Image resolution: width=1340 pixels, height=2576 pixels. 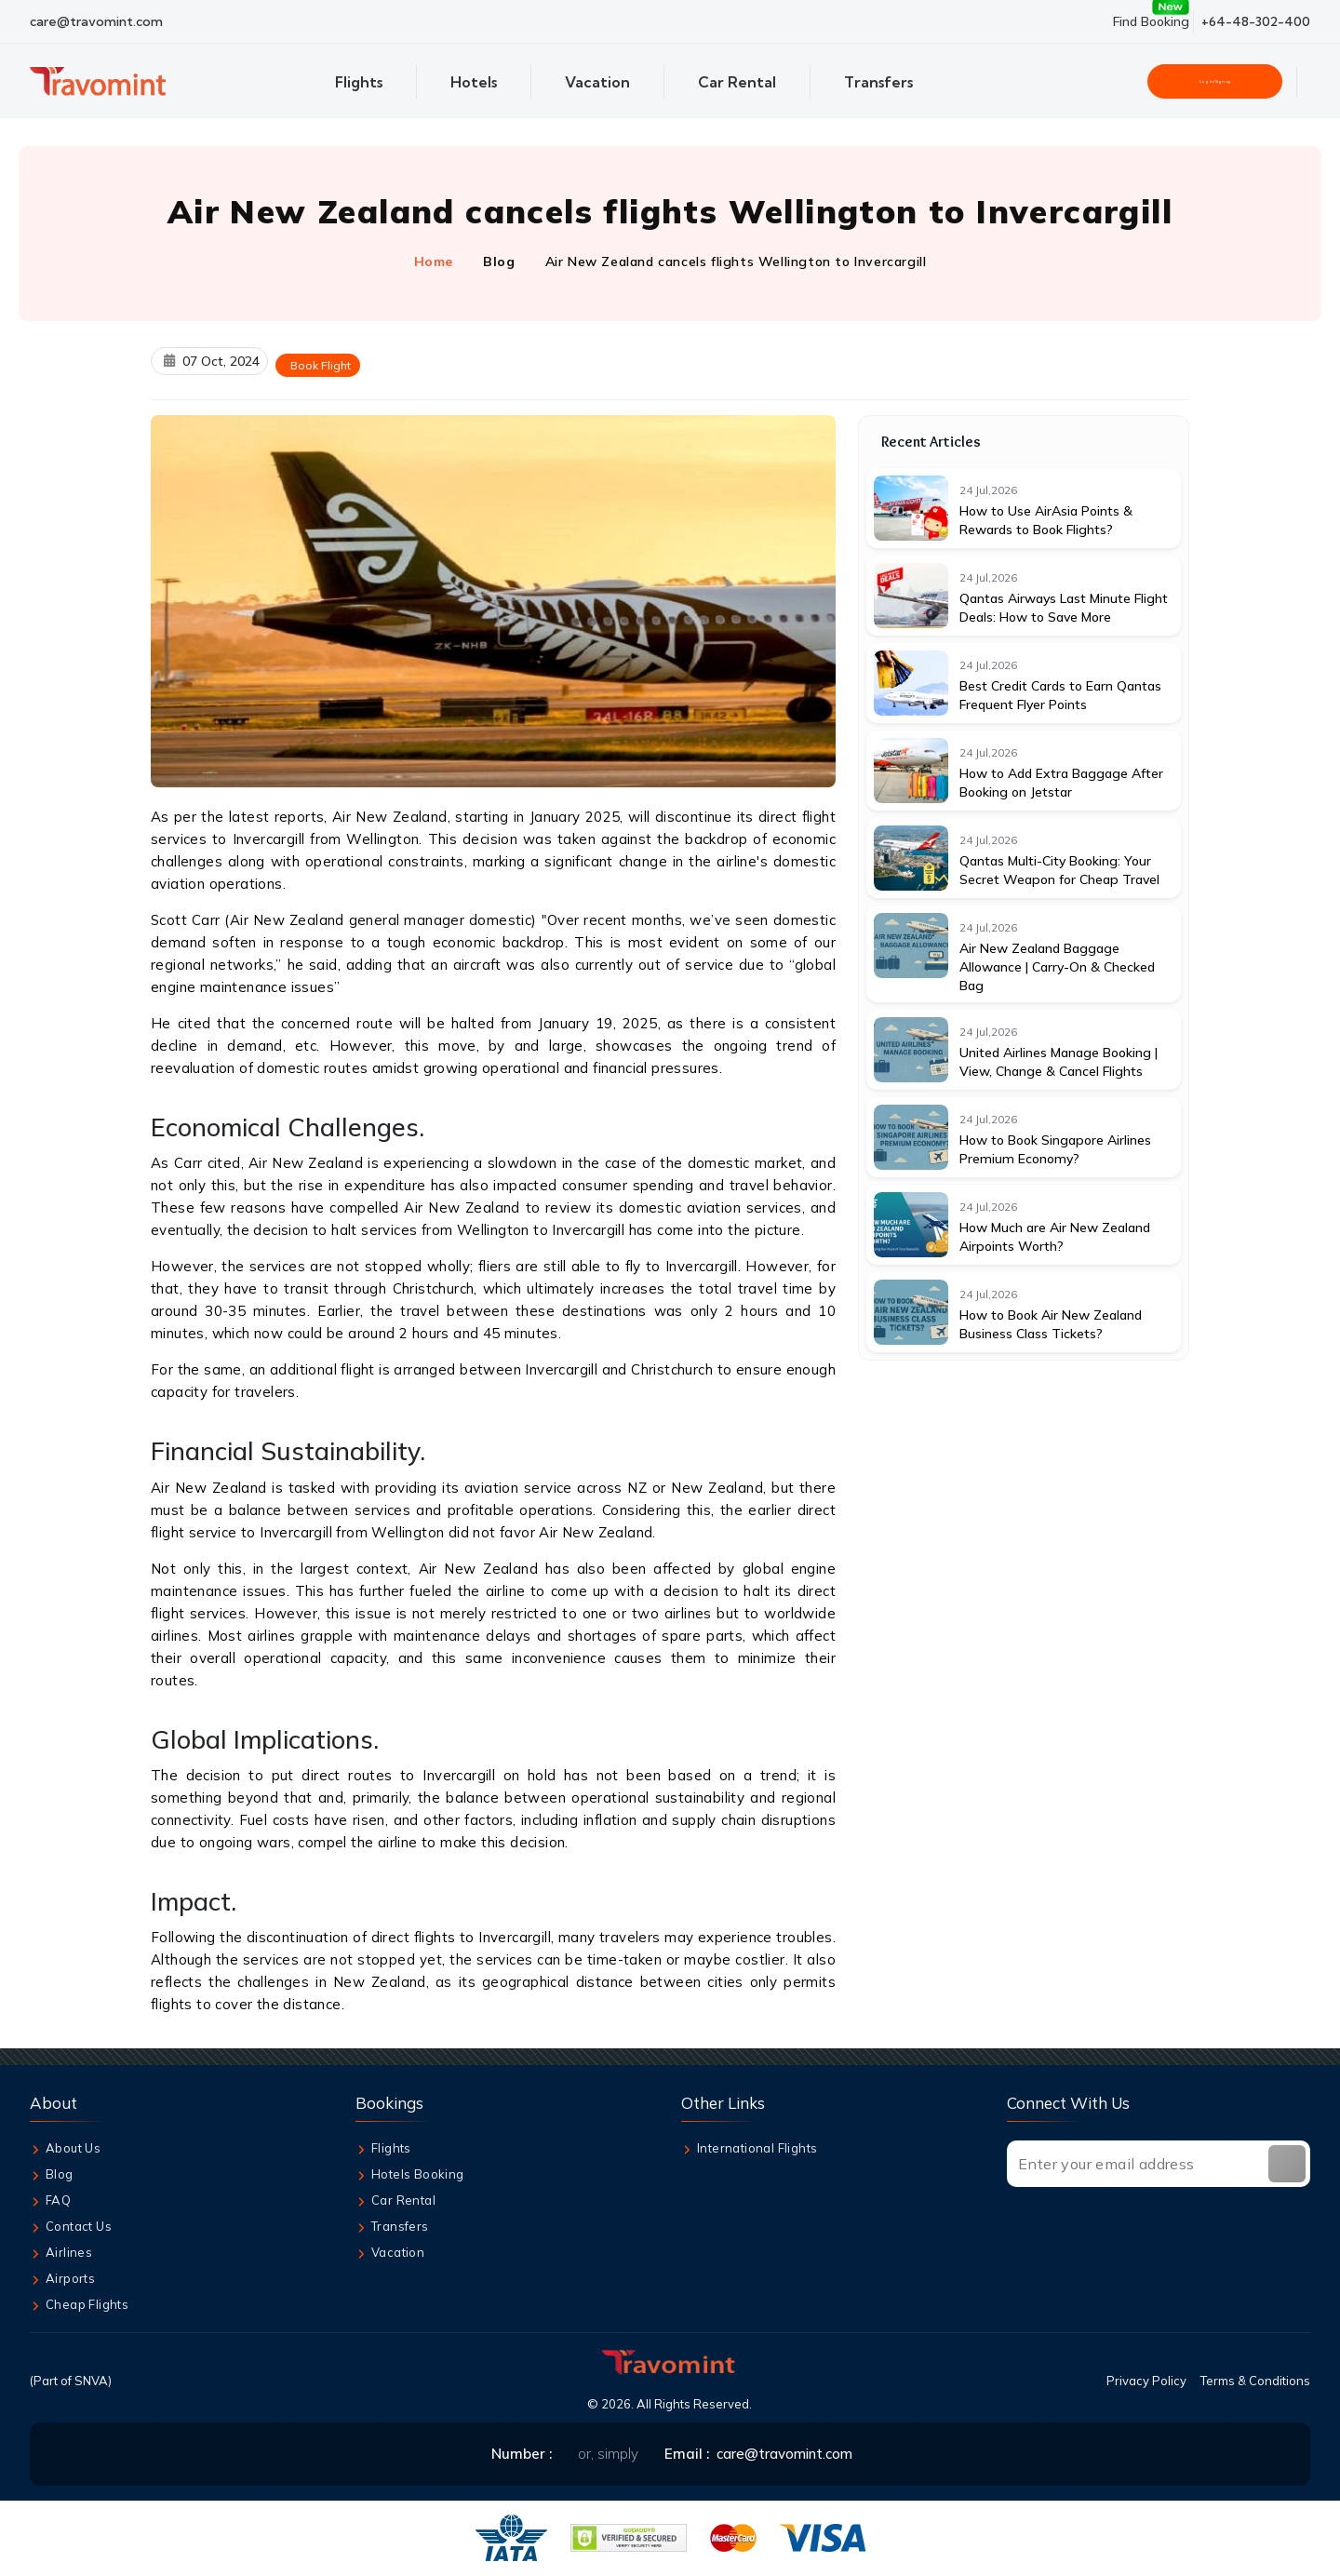 What do you see at coordinates (61, 2254) in the screenshot?
I see `Airlines` at bounding box center [61, 2254].